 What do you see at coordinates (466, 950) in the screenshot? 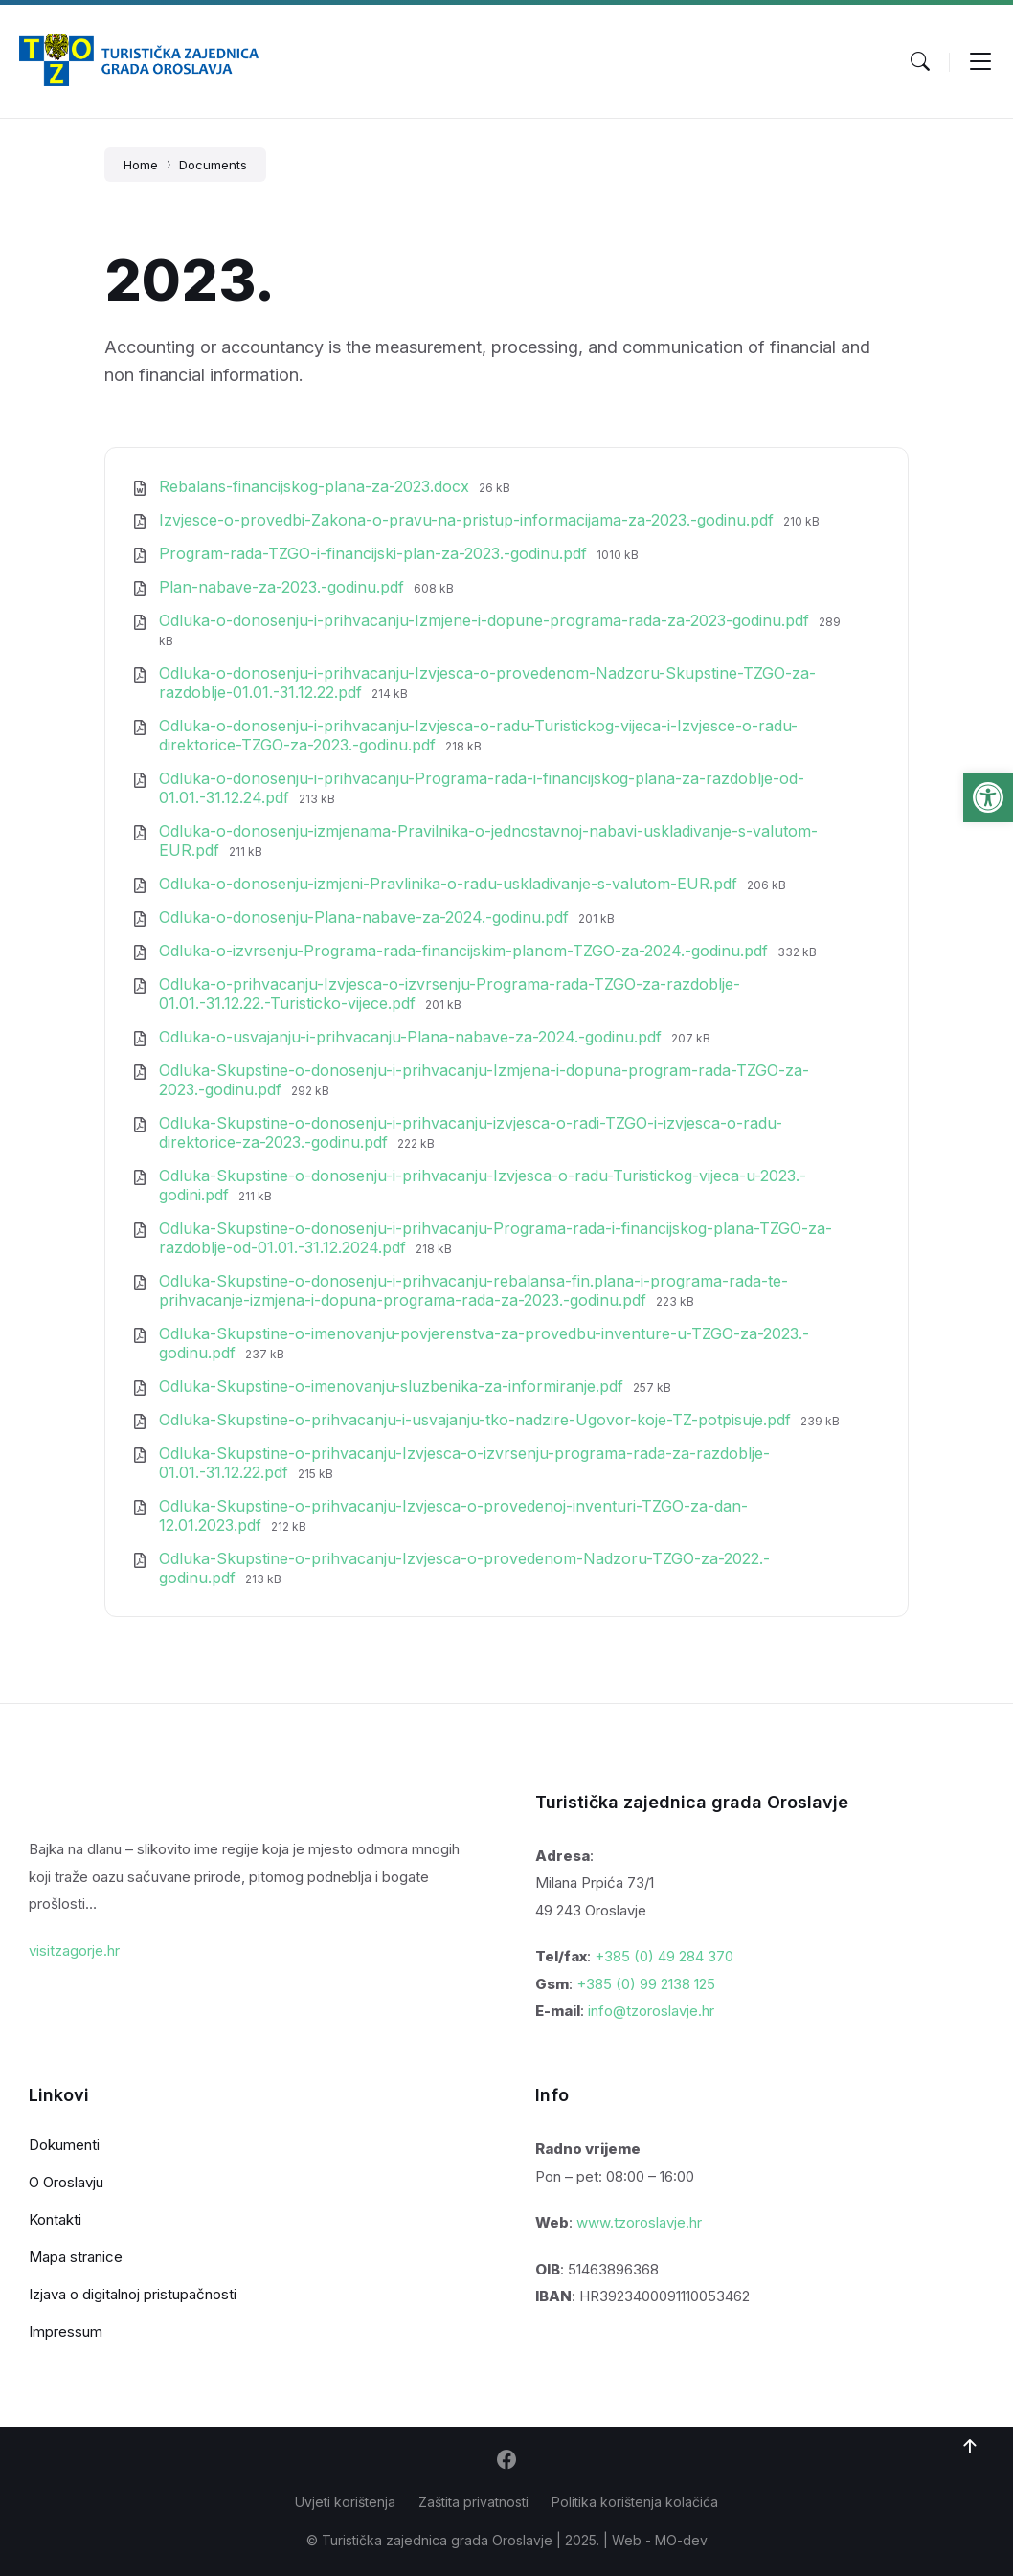
I see `Odluka-o-izvrsenju-Programa-rada-financijskim-planom-TZGO-za-2024.-godinu.pdf` at bounding box center [466, 950].